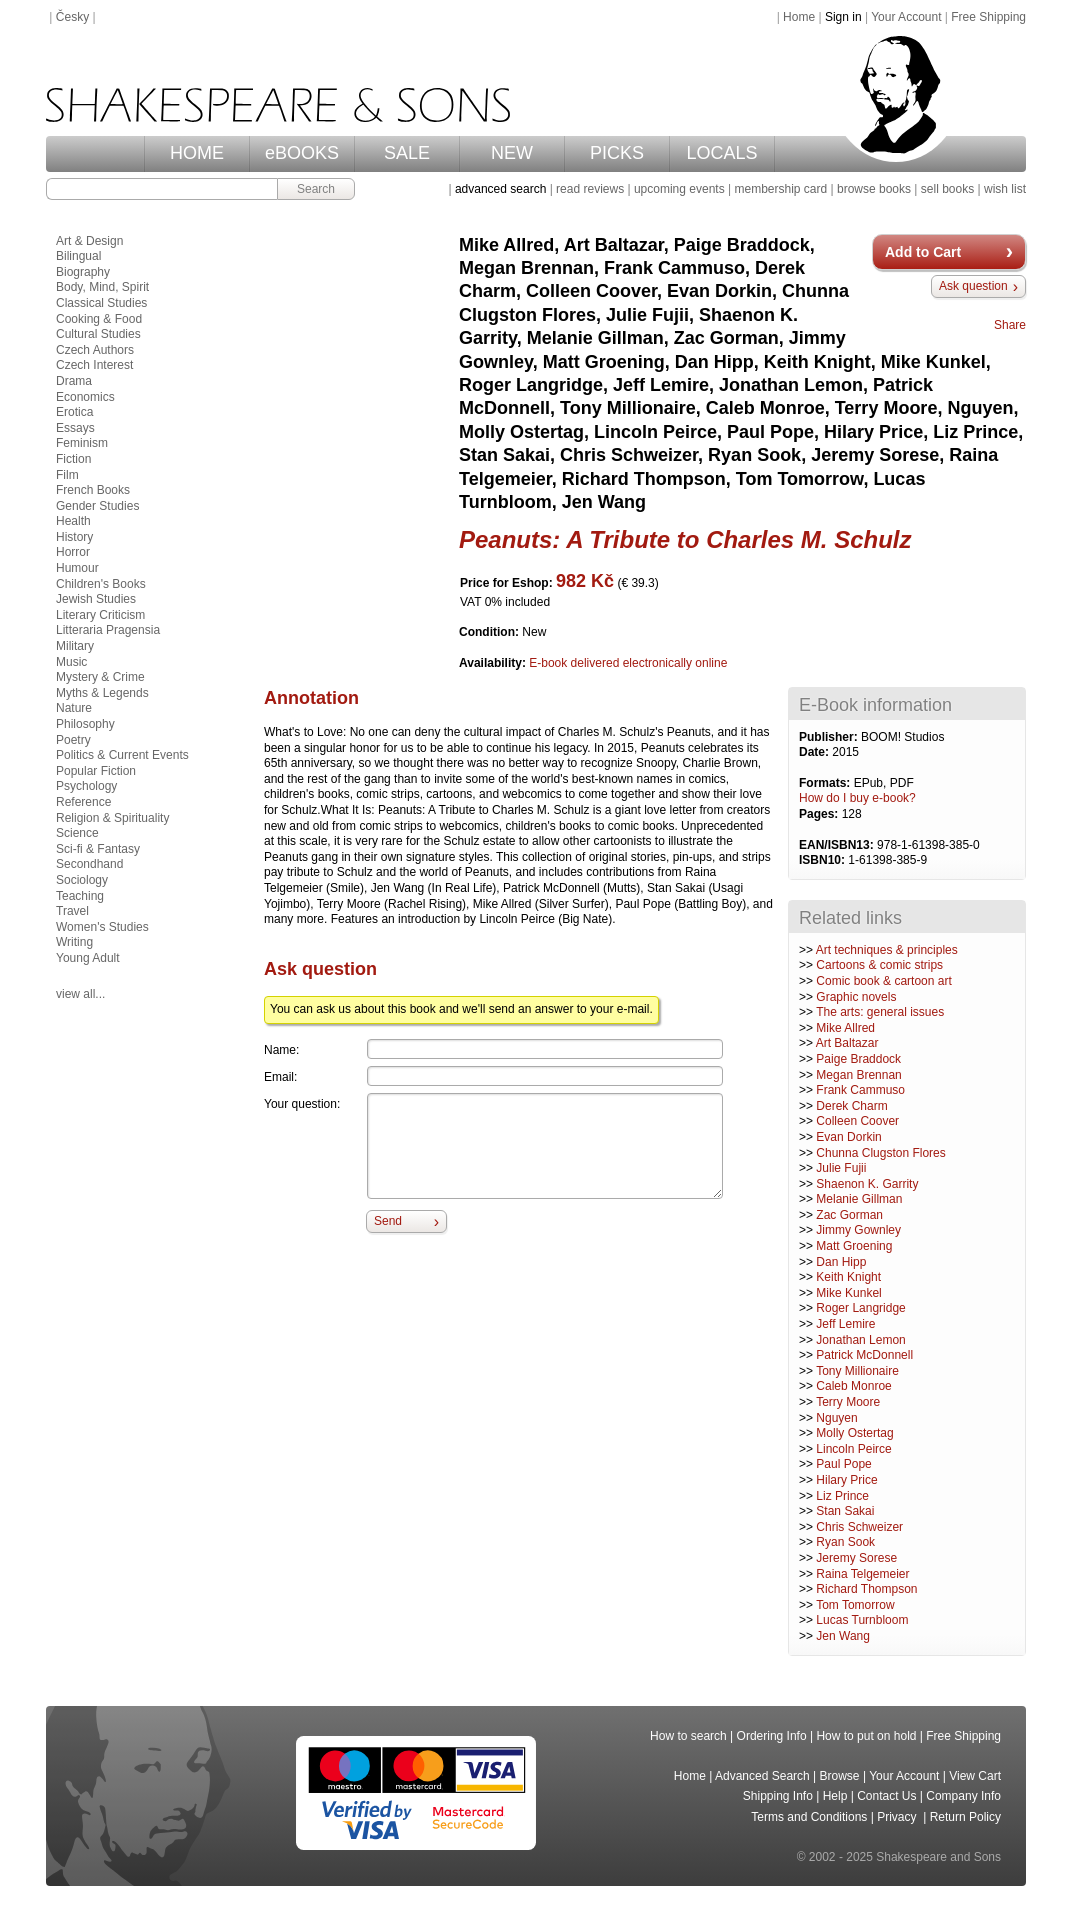  What do you see at coordinates (74, 708) in the screenshot?
I see `Nature` at bounding box center [74, 708].